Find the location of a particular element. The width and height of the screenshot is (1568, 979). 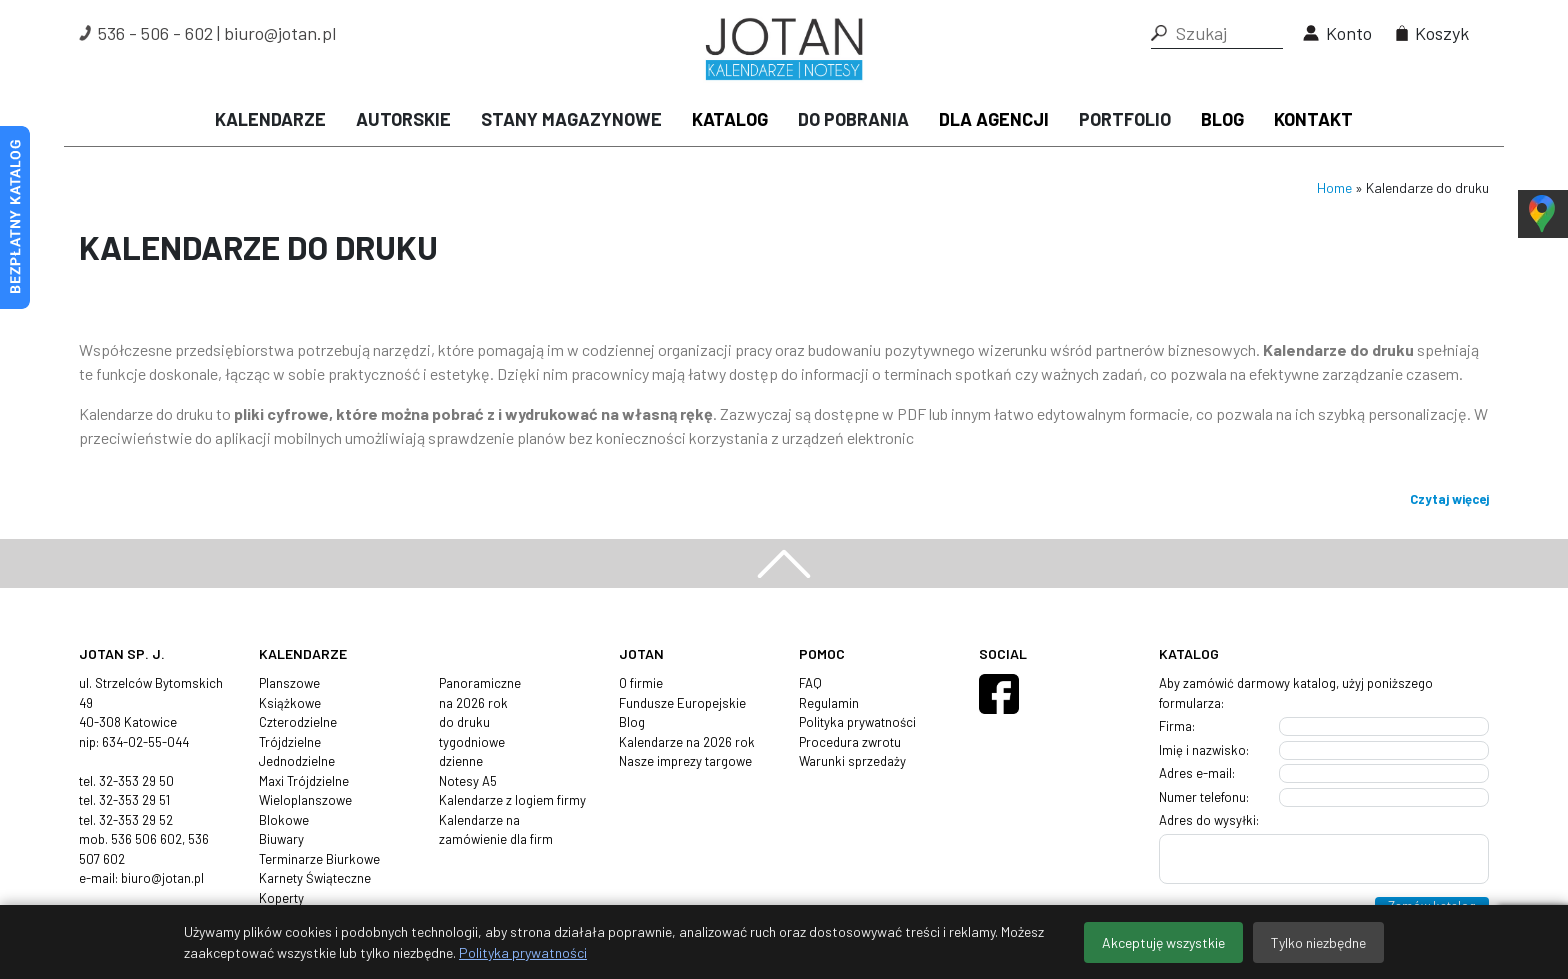

Kontakt is located at coordinates (1313, 119).